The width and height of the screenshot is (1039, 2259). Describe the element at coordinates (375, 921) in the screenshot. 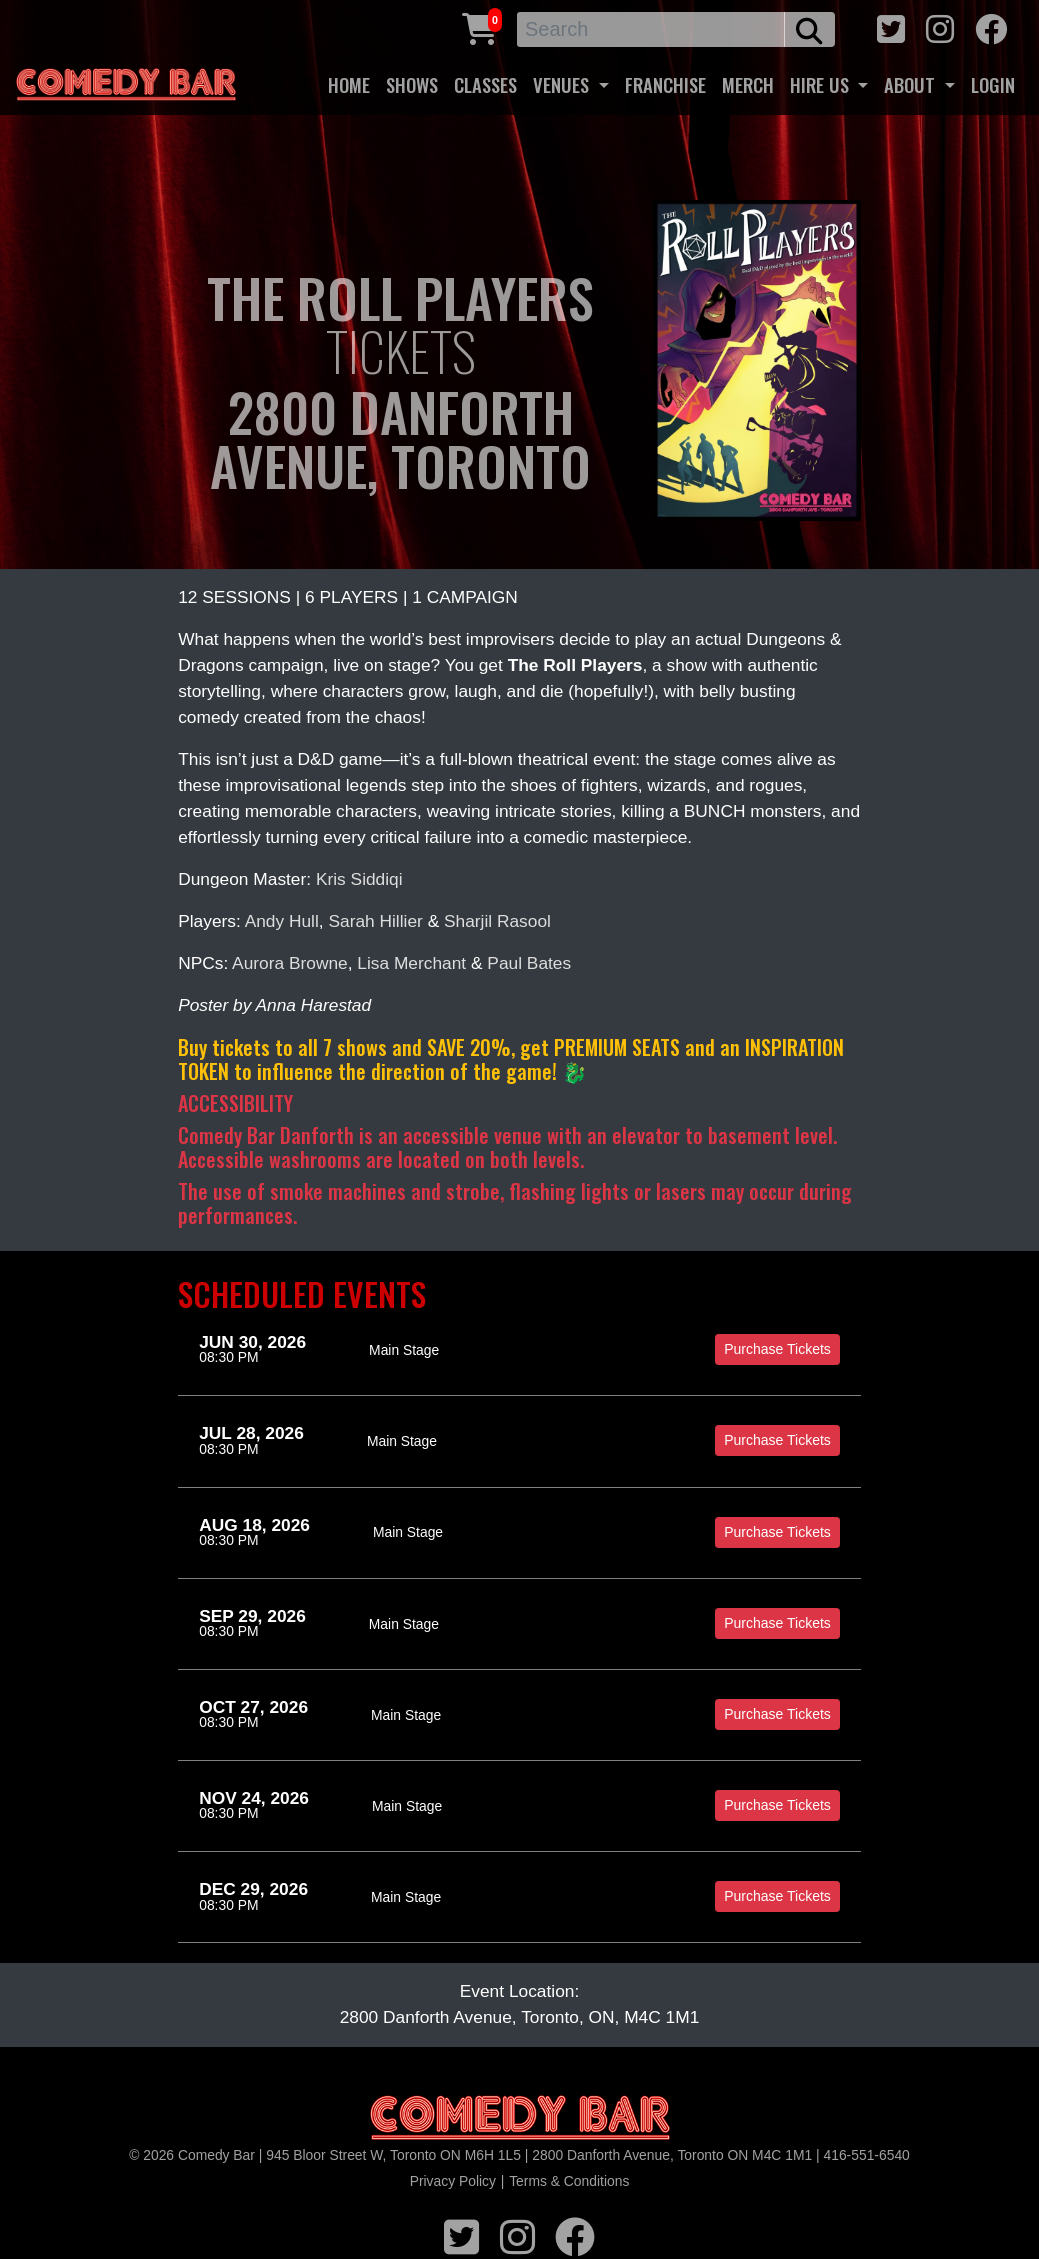

I see `Sarah Hillier` at that location.